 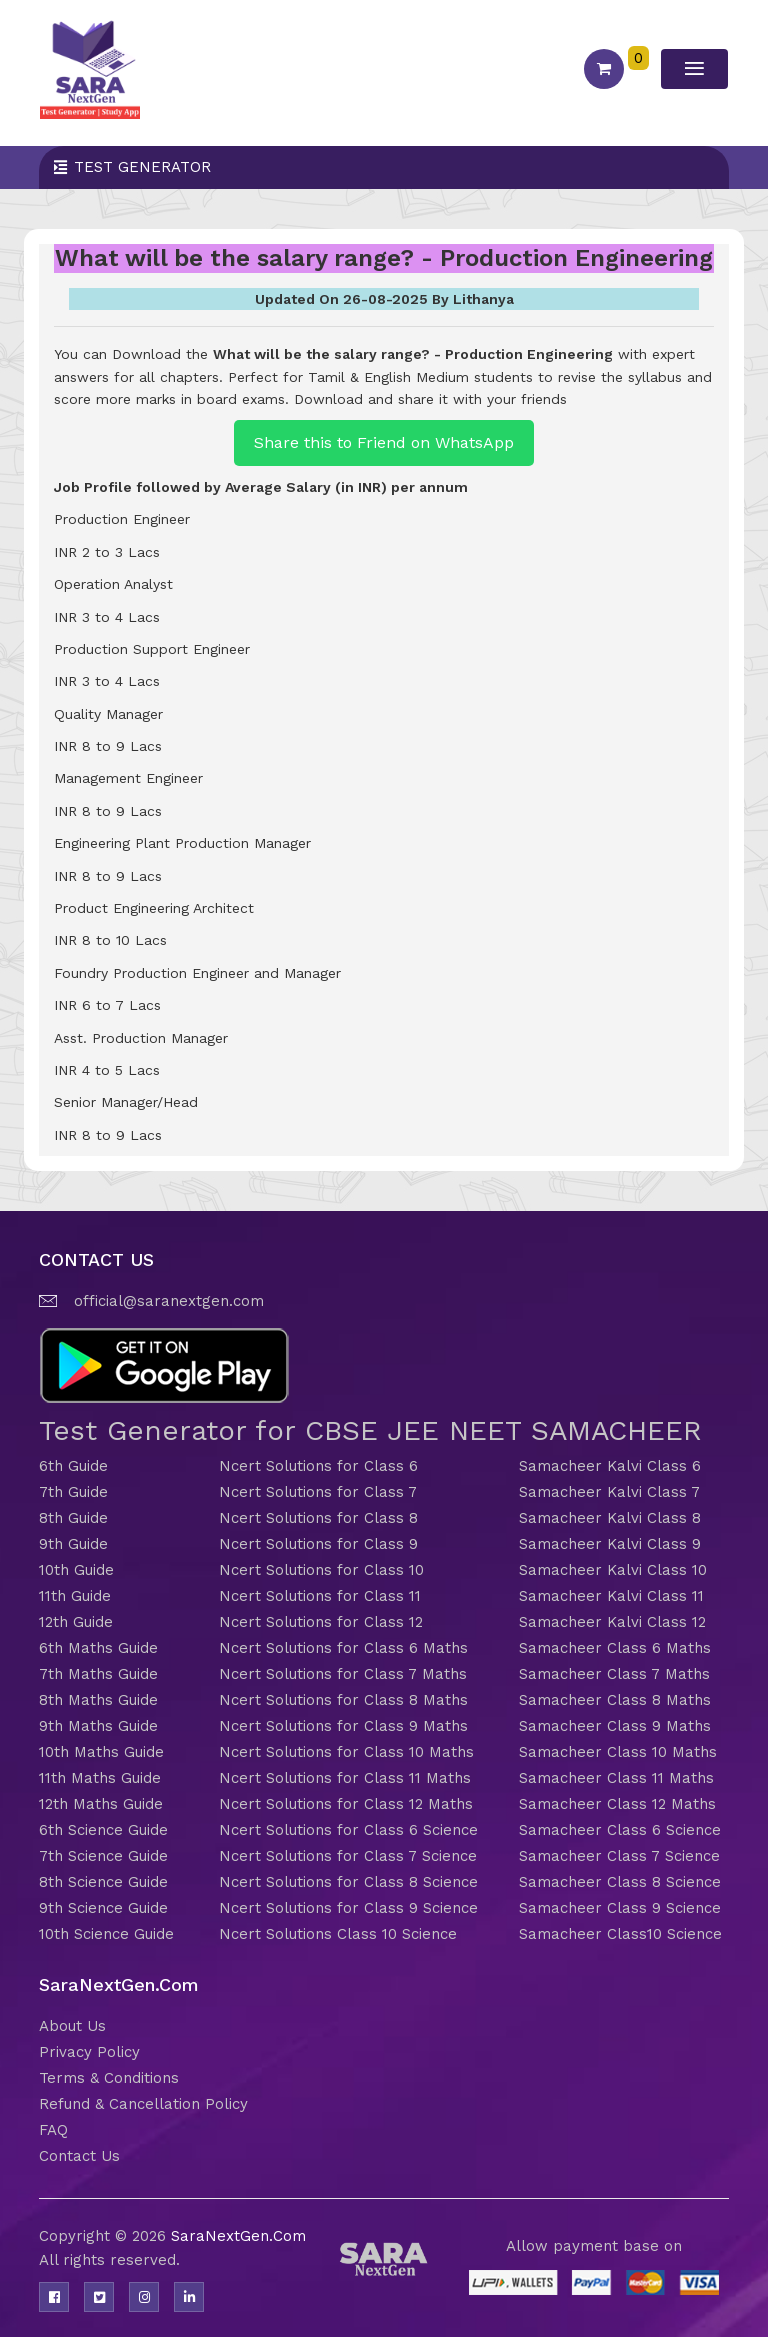 I want to click on Samacheer Kalvi Class 6, so click(x=610, y=1466).